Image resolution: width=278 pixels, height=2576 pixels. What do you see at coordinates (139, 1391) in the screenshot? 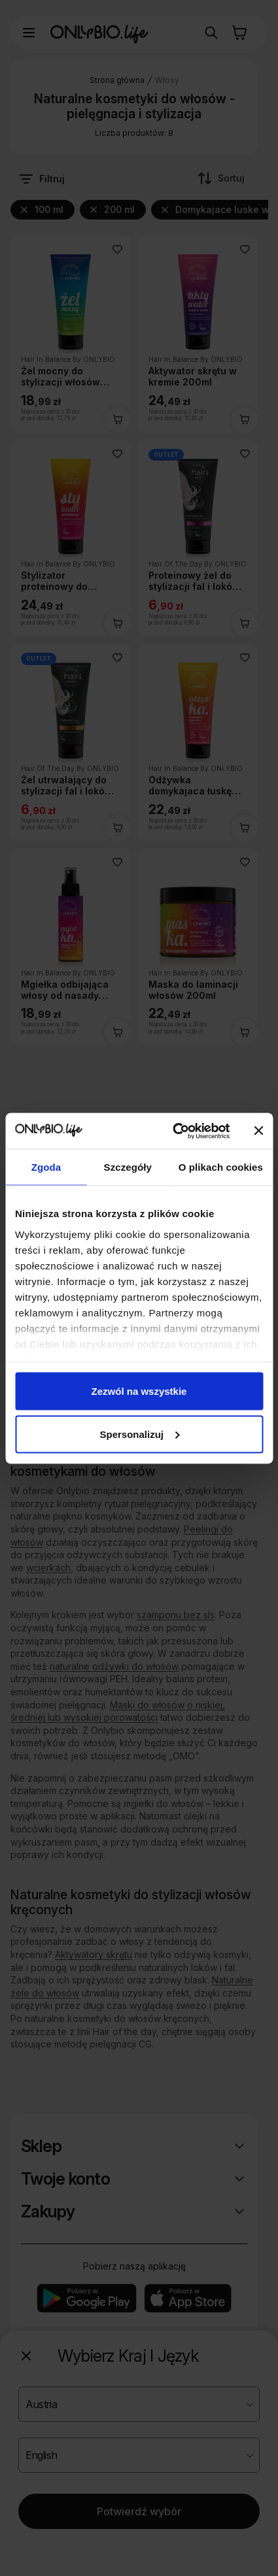
I see `Zezwól na wszystkie` at bounding box center [139, 1391].